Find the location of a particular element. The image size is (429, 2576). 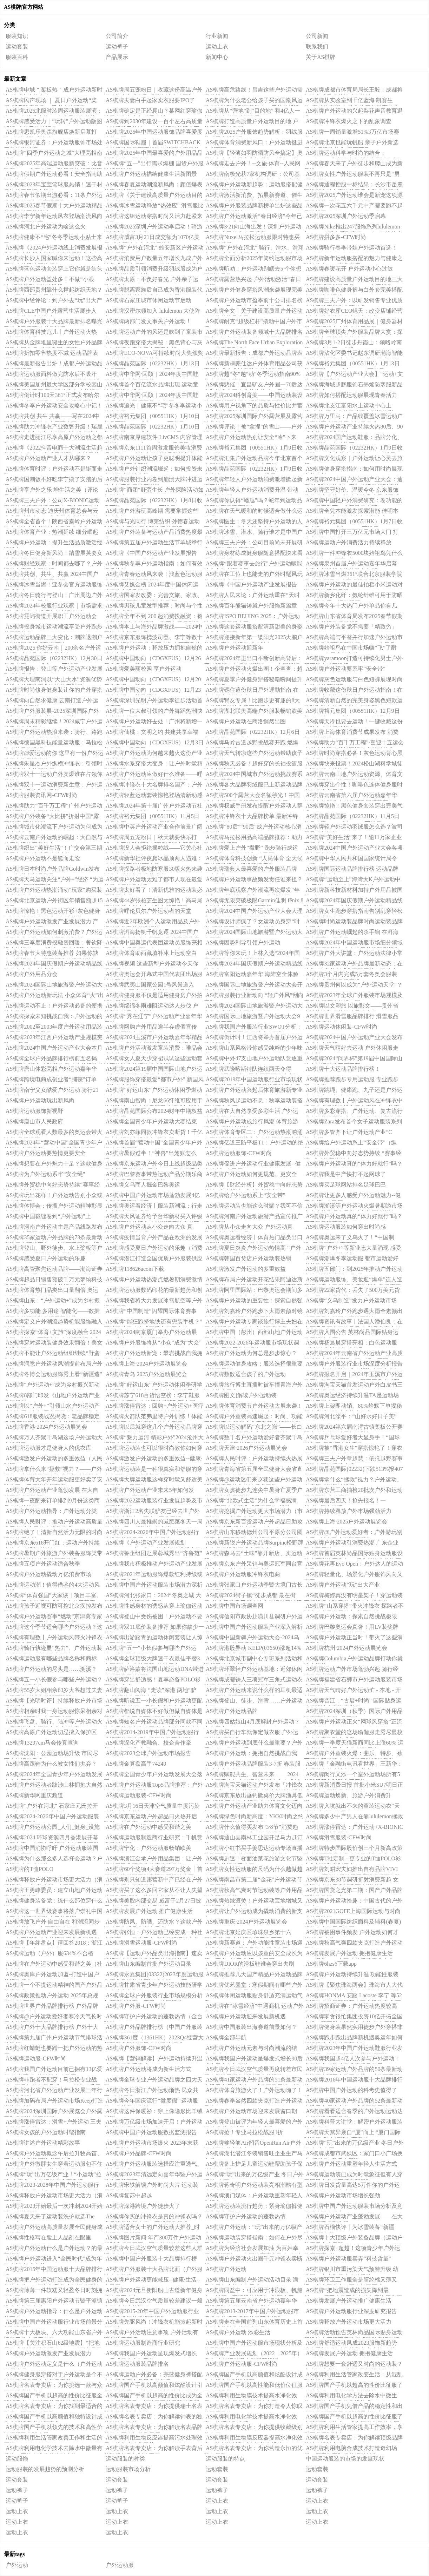

AS棋牌Nike推出247服饰系列lululemon与Sa Nash联名系列亮相Combia狂峰徒步鞋家族迎来新成员 is located at coordinates (353, 228).